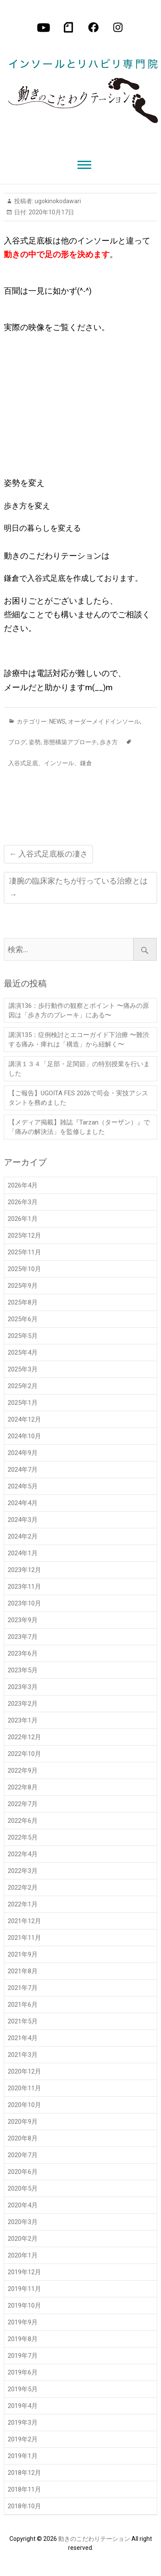  What do you see at coordinates (23, 1904) in the screenshot?
I see `2022年1月` at bounding box center [23, 1904].